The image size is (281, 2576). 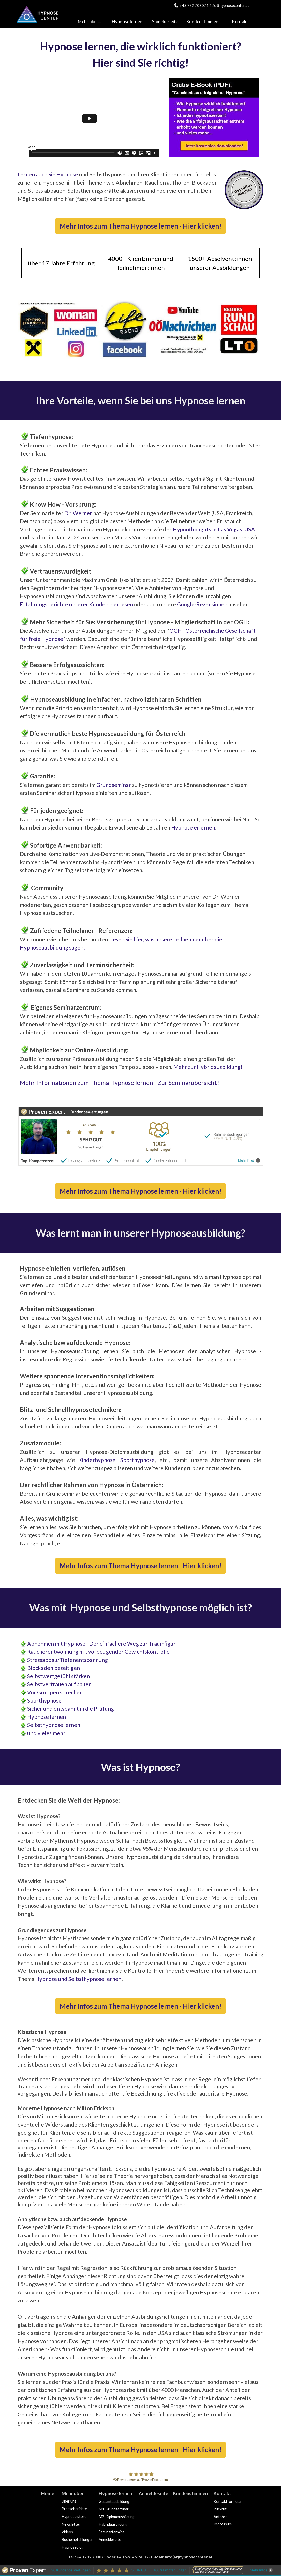 I want to click on Kontakt, so click(x=240, y=21).